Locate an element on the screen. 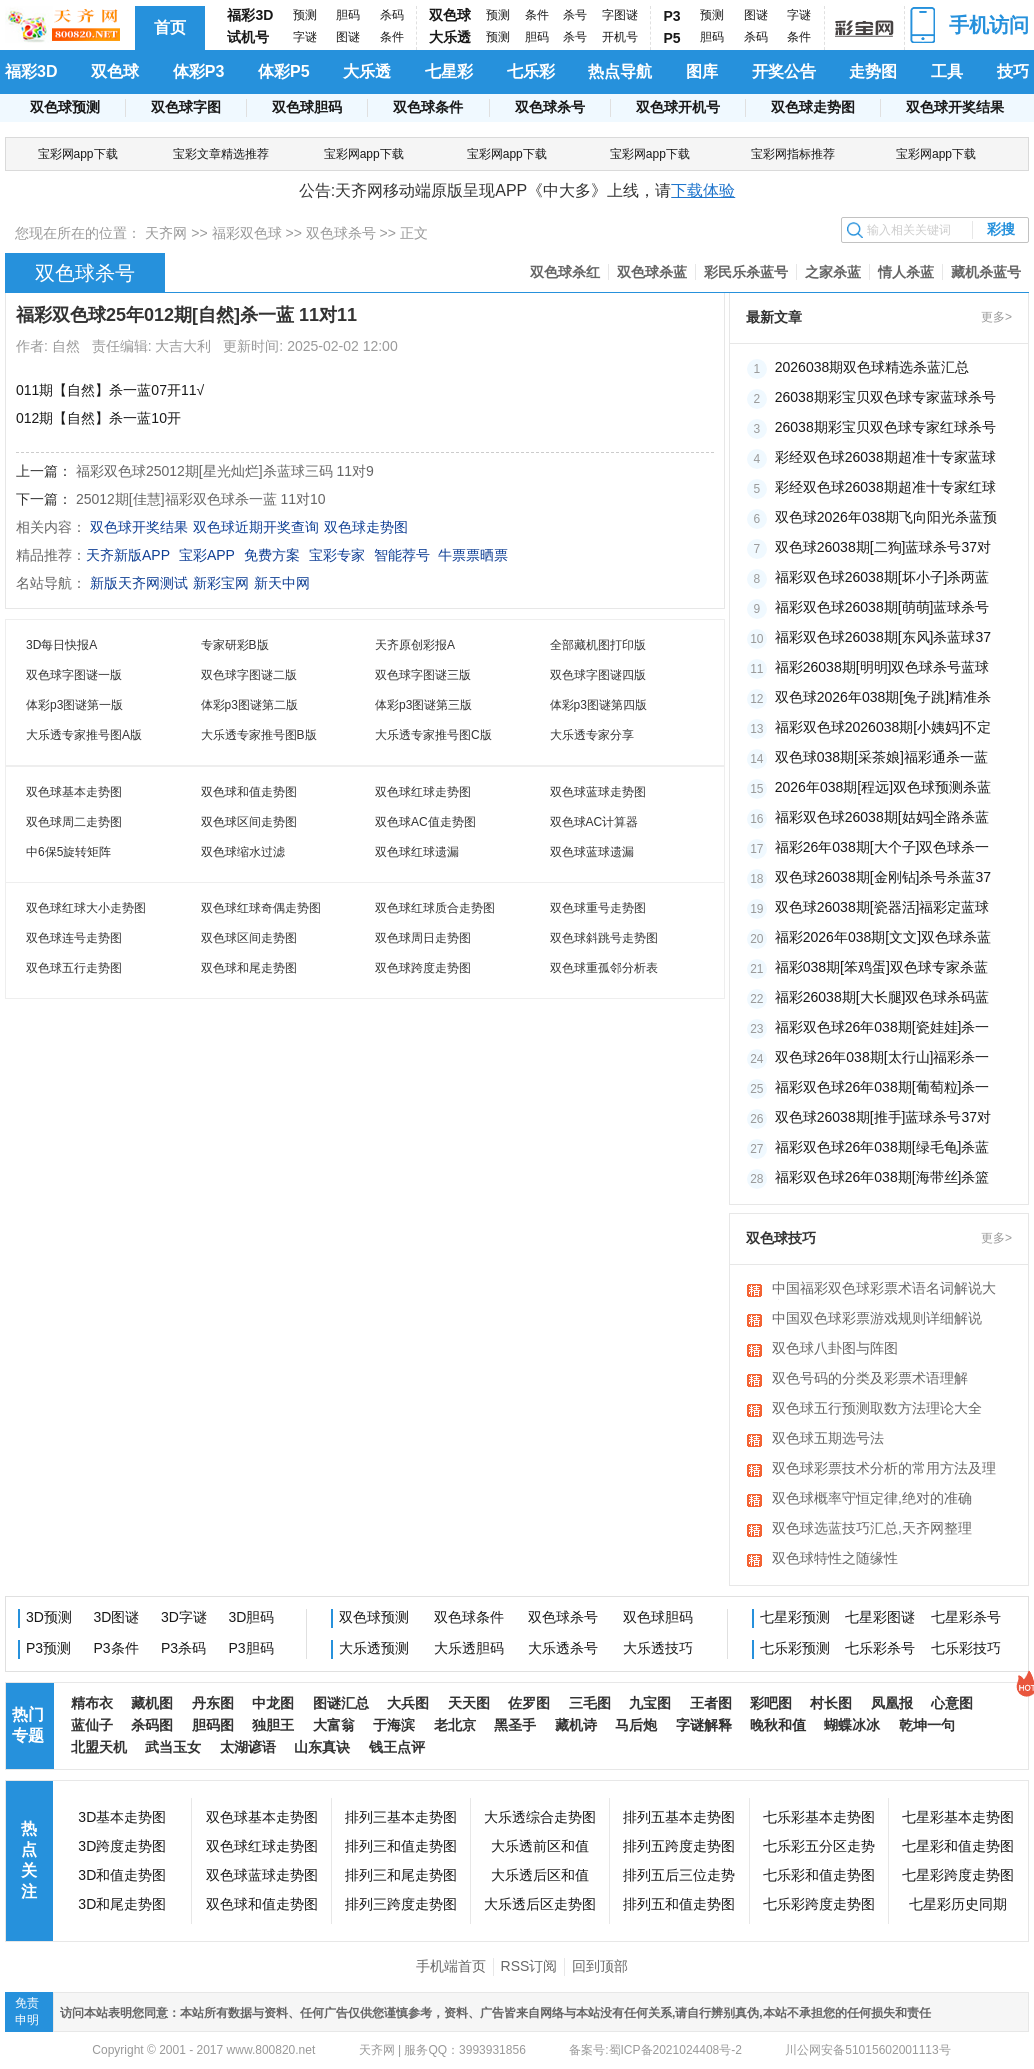 This screenshot has height=2069, width=1034. 2026038期双色球精选杀蓝汇总 is located at coordinates (872, 367).